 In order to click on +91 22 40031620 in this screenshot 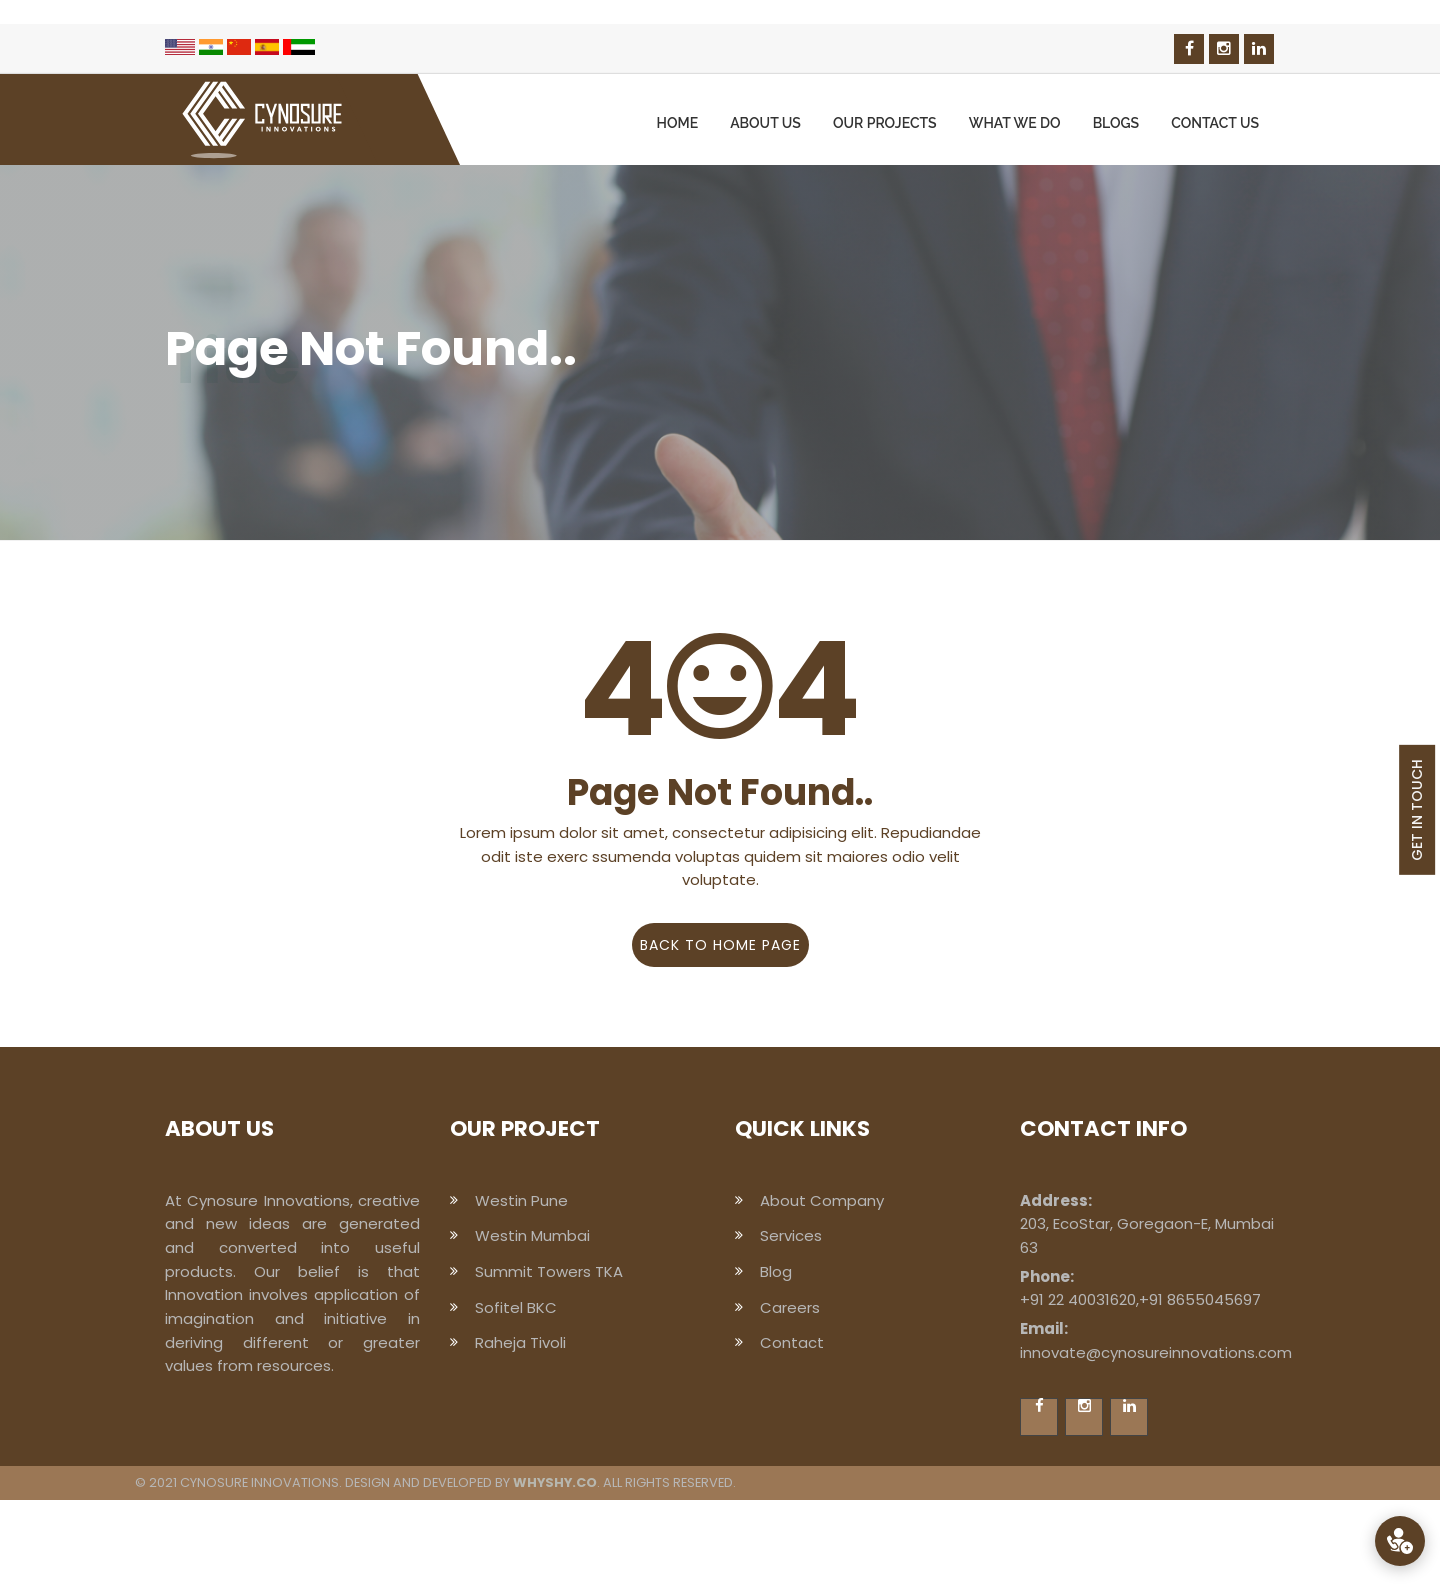, I will do `click(1078, 1299)`.